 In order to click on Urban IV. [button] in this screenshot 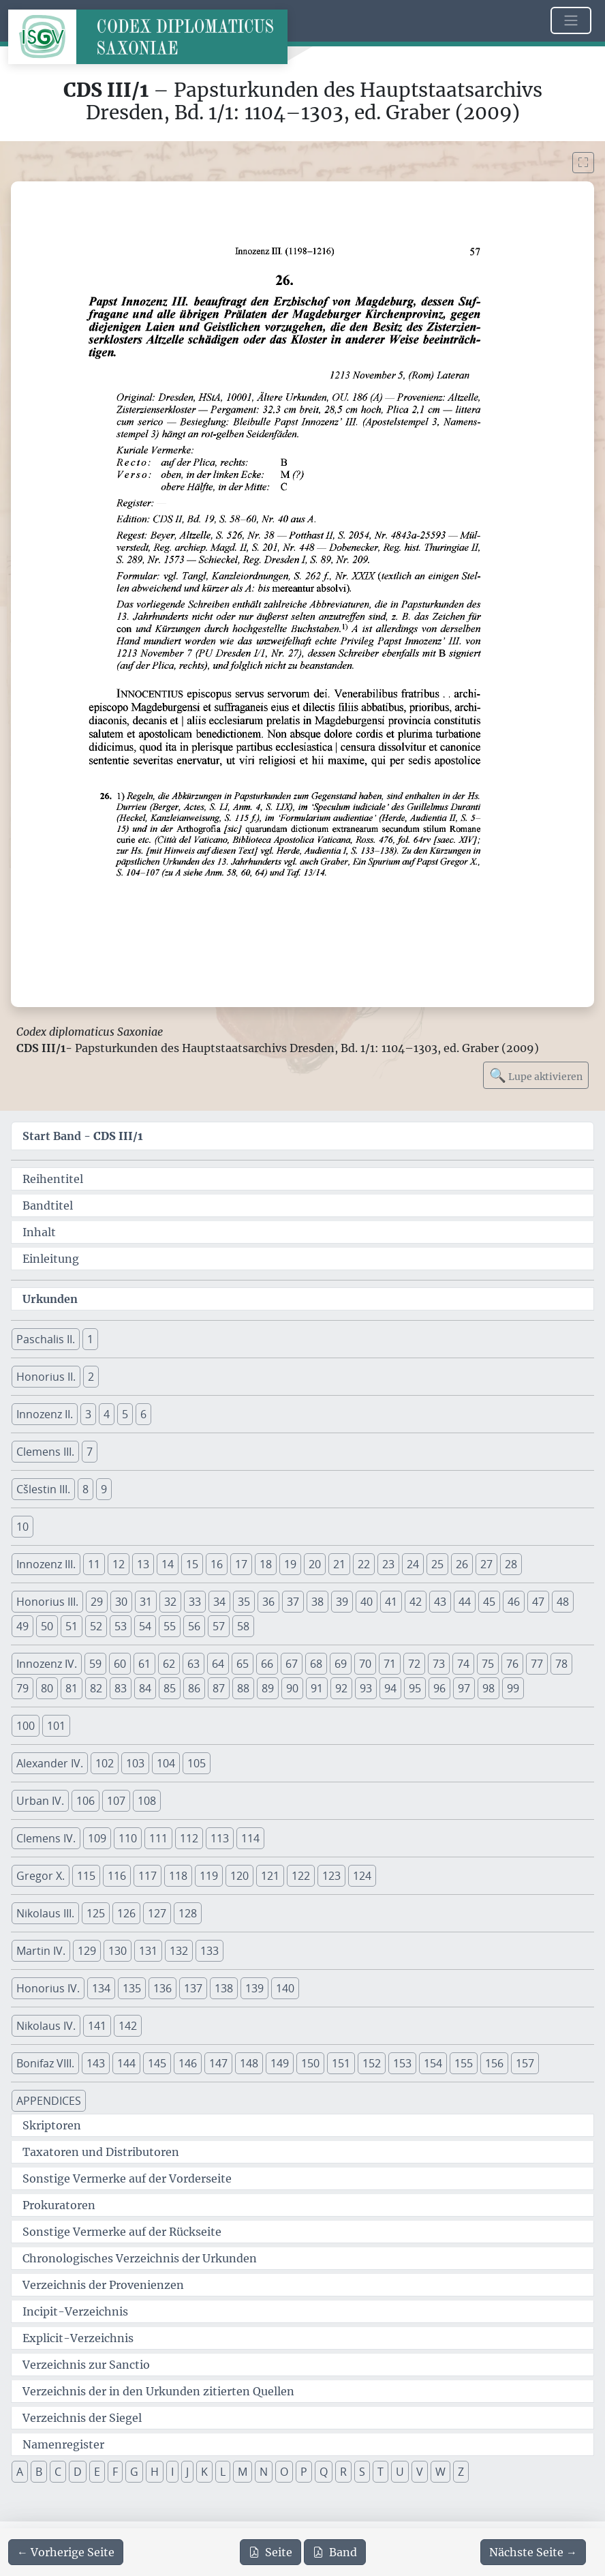, I will do `click(40, 1800)`.